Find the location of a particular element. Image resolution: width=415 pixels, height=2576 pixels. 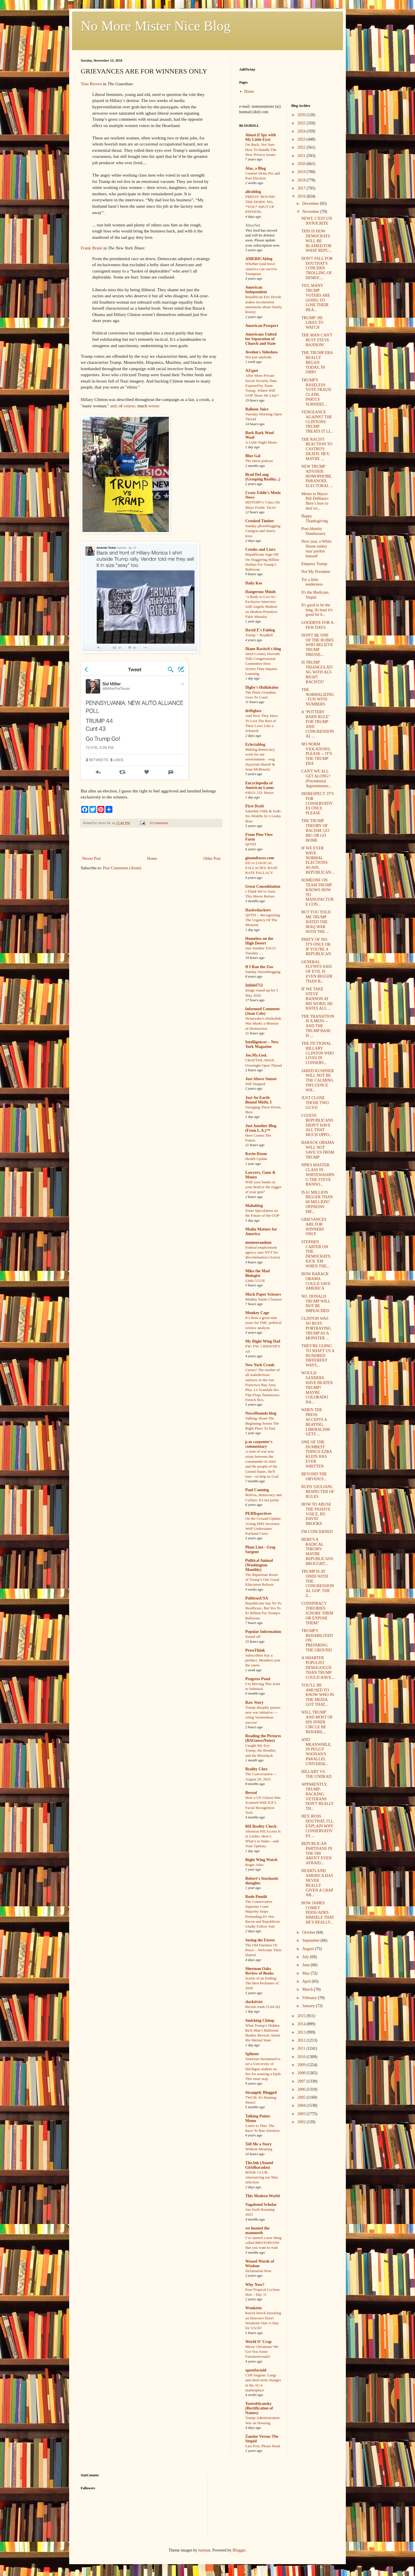

HERE'S A RADICAL THEORY: MAYBE REPUBLICANS BROUGHT... is located at coordinates (317, 1551).